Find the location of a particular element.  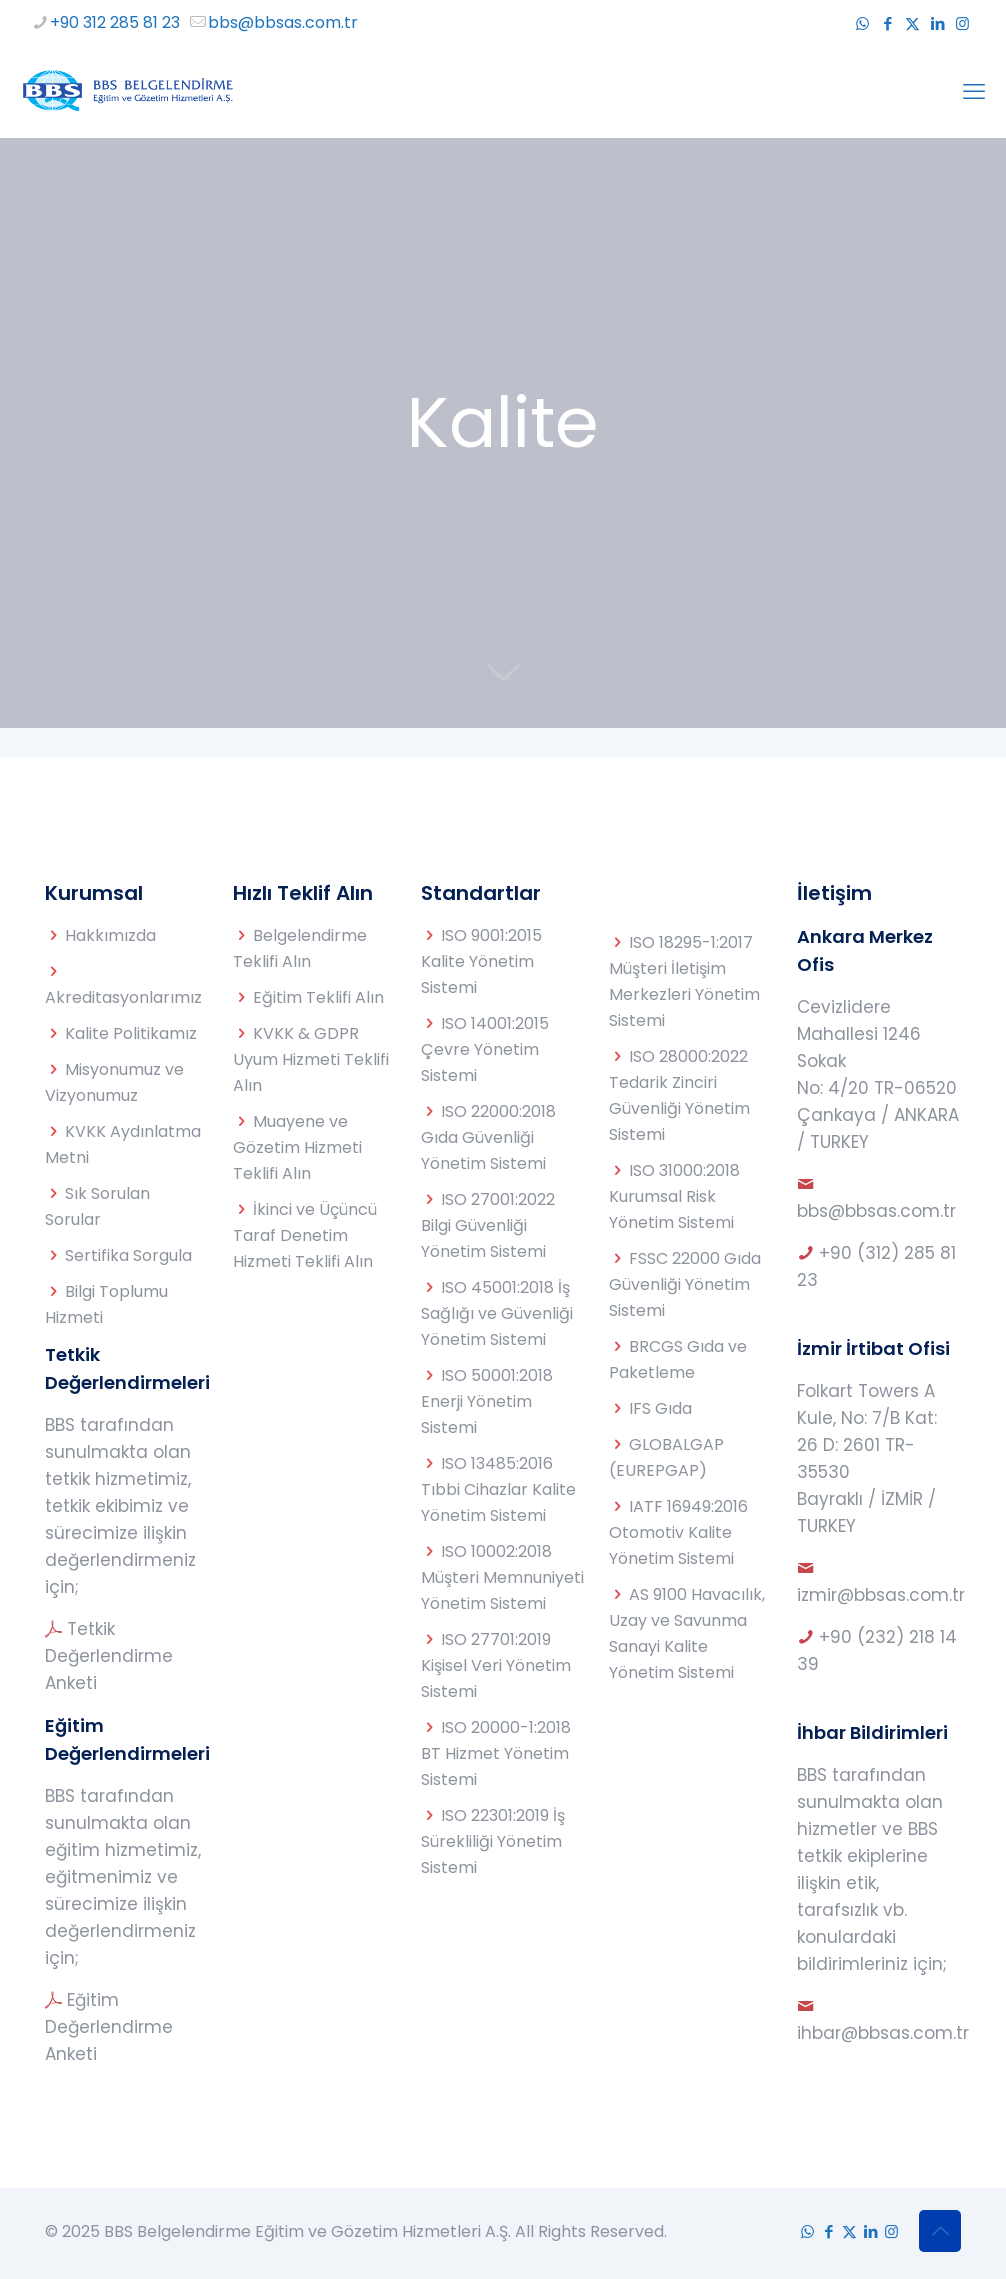

ISO 27001:2022 Bilgi Güvenliği Yönetim Sistemi is located at coordinates (488, 1225).